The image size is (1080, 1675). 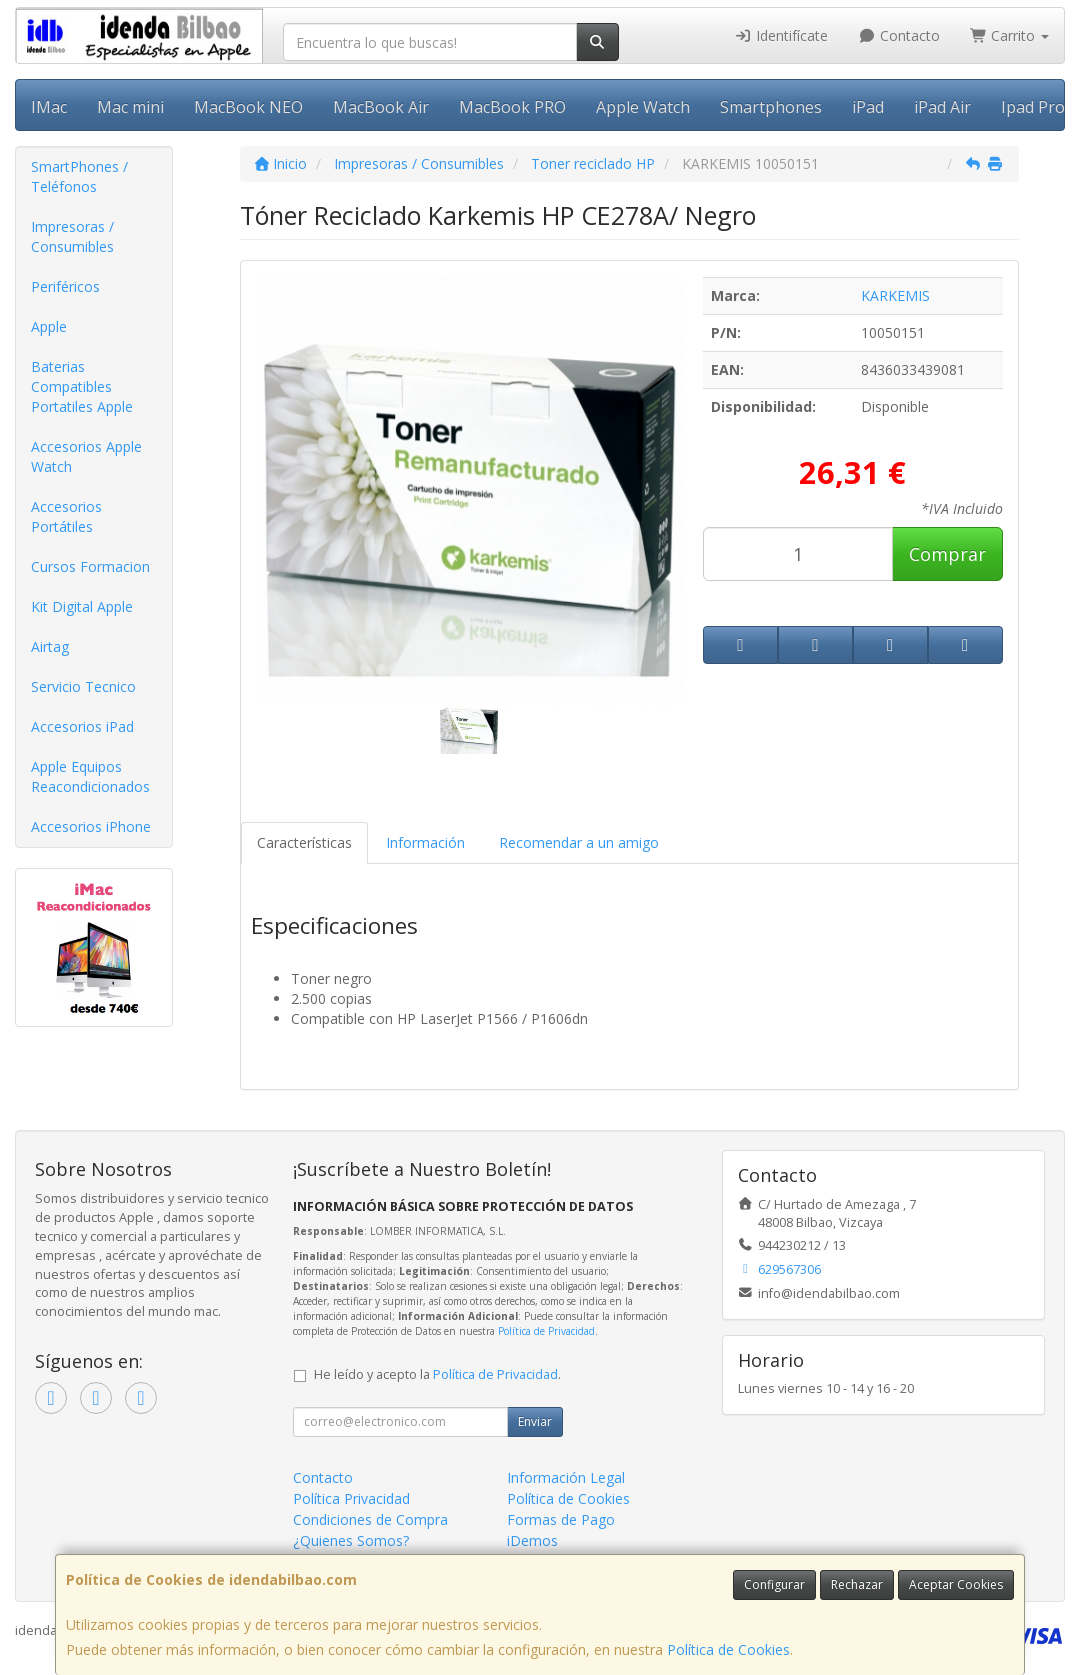 I want to click on Apple Equipos Reacondicionados, so click(x=90, y=776).